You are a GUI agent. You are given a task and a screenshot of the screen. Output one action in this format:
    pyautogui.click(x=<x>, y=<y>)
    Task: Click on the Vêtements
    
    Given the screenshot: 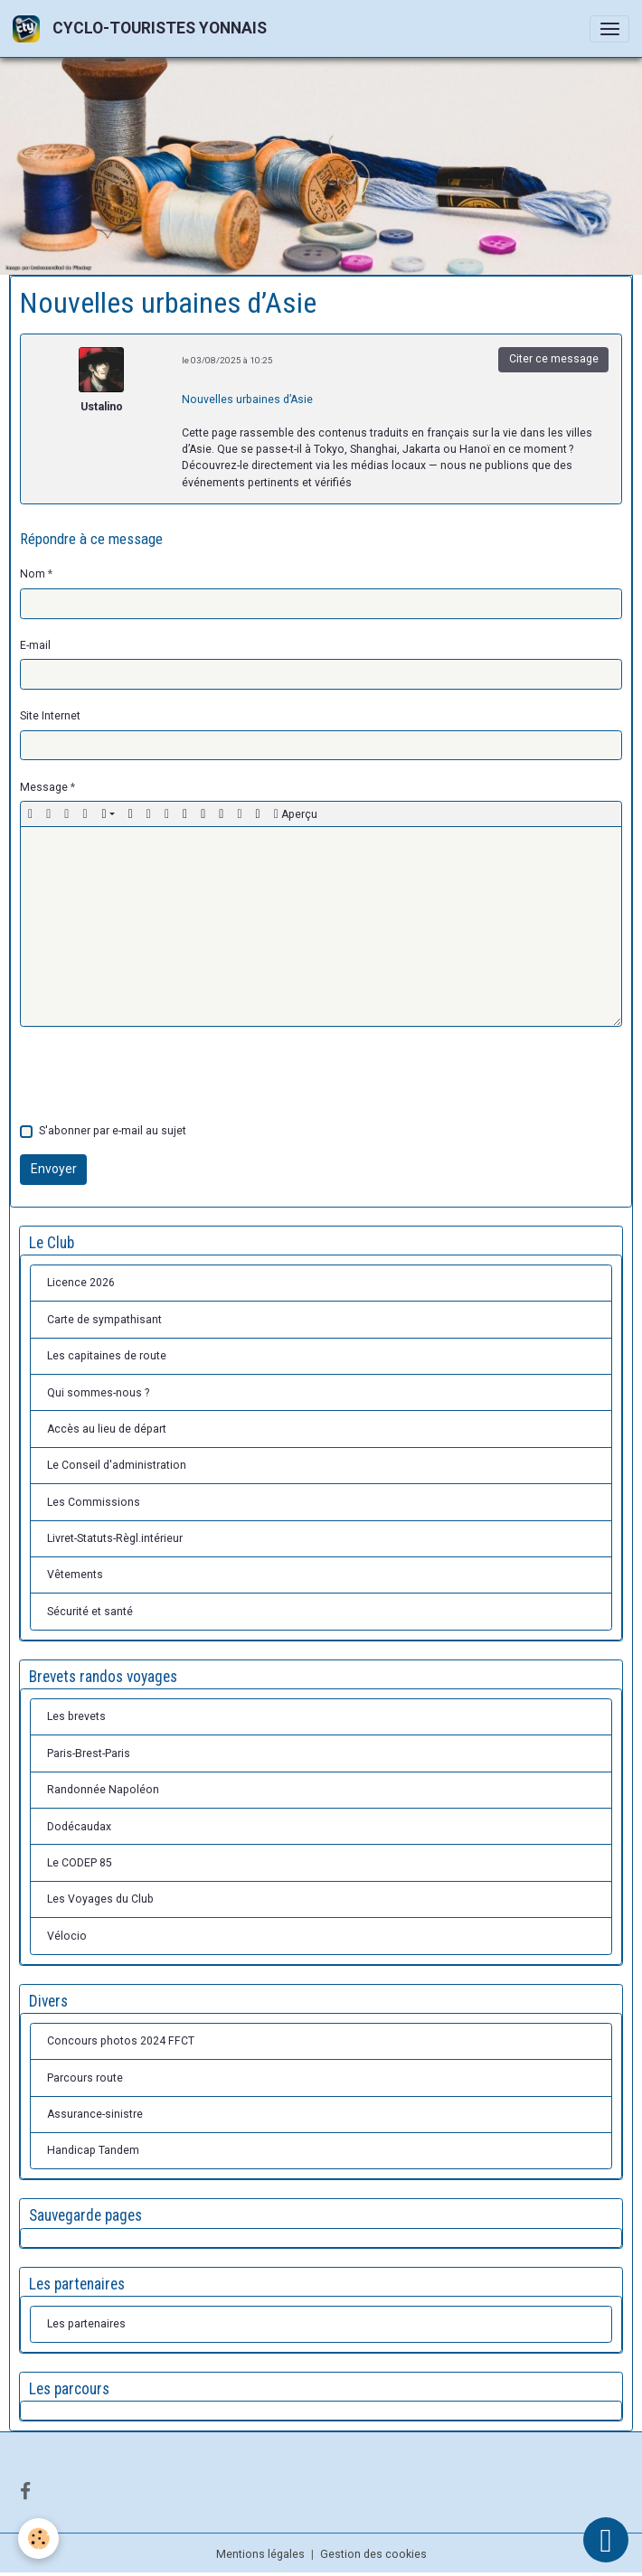 What is the action you would take?
    pyautogui.click(x=75, y=1574)
    